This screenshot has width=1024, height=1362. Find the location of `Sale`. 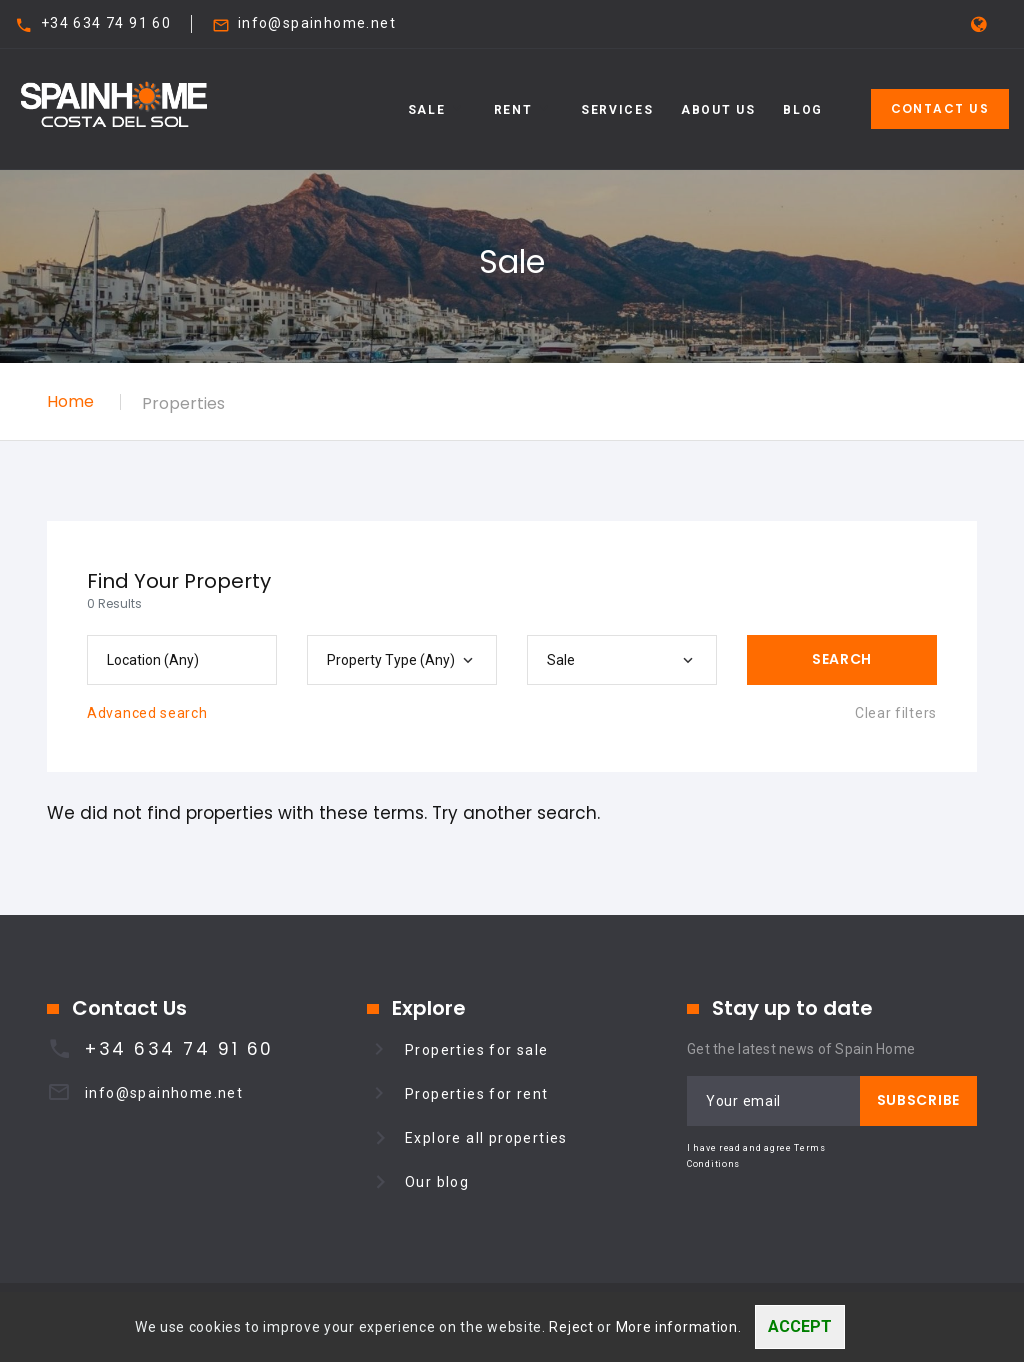

Sale is located at coordinates (427, 110).